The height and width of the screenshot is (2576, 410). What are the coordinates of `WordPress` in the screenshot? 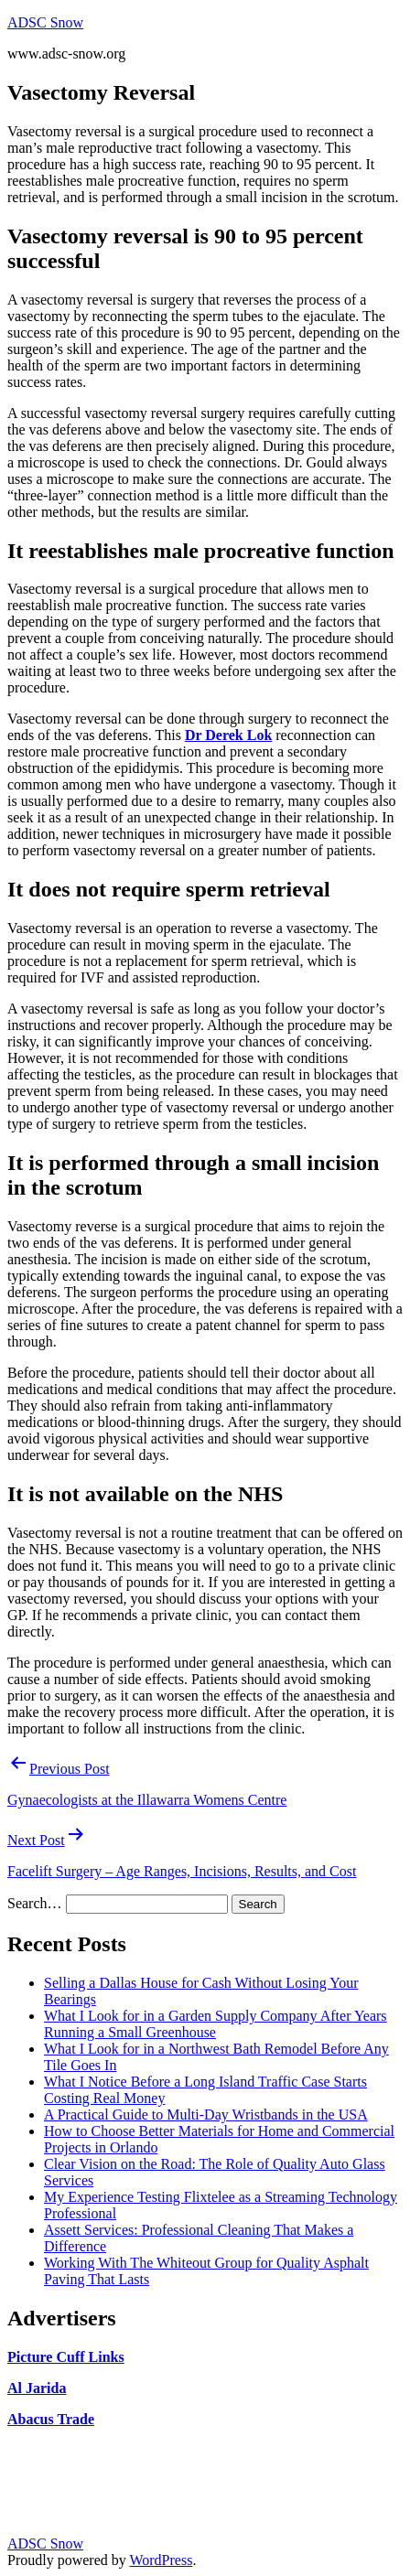 It's located at (160, 2560).